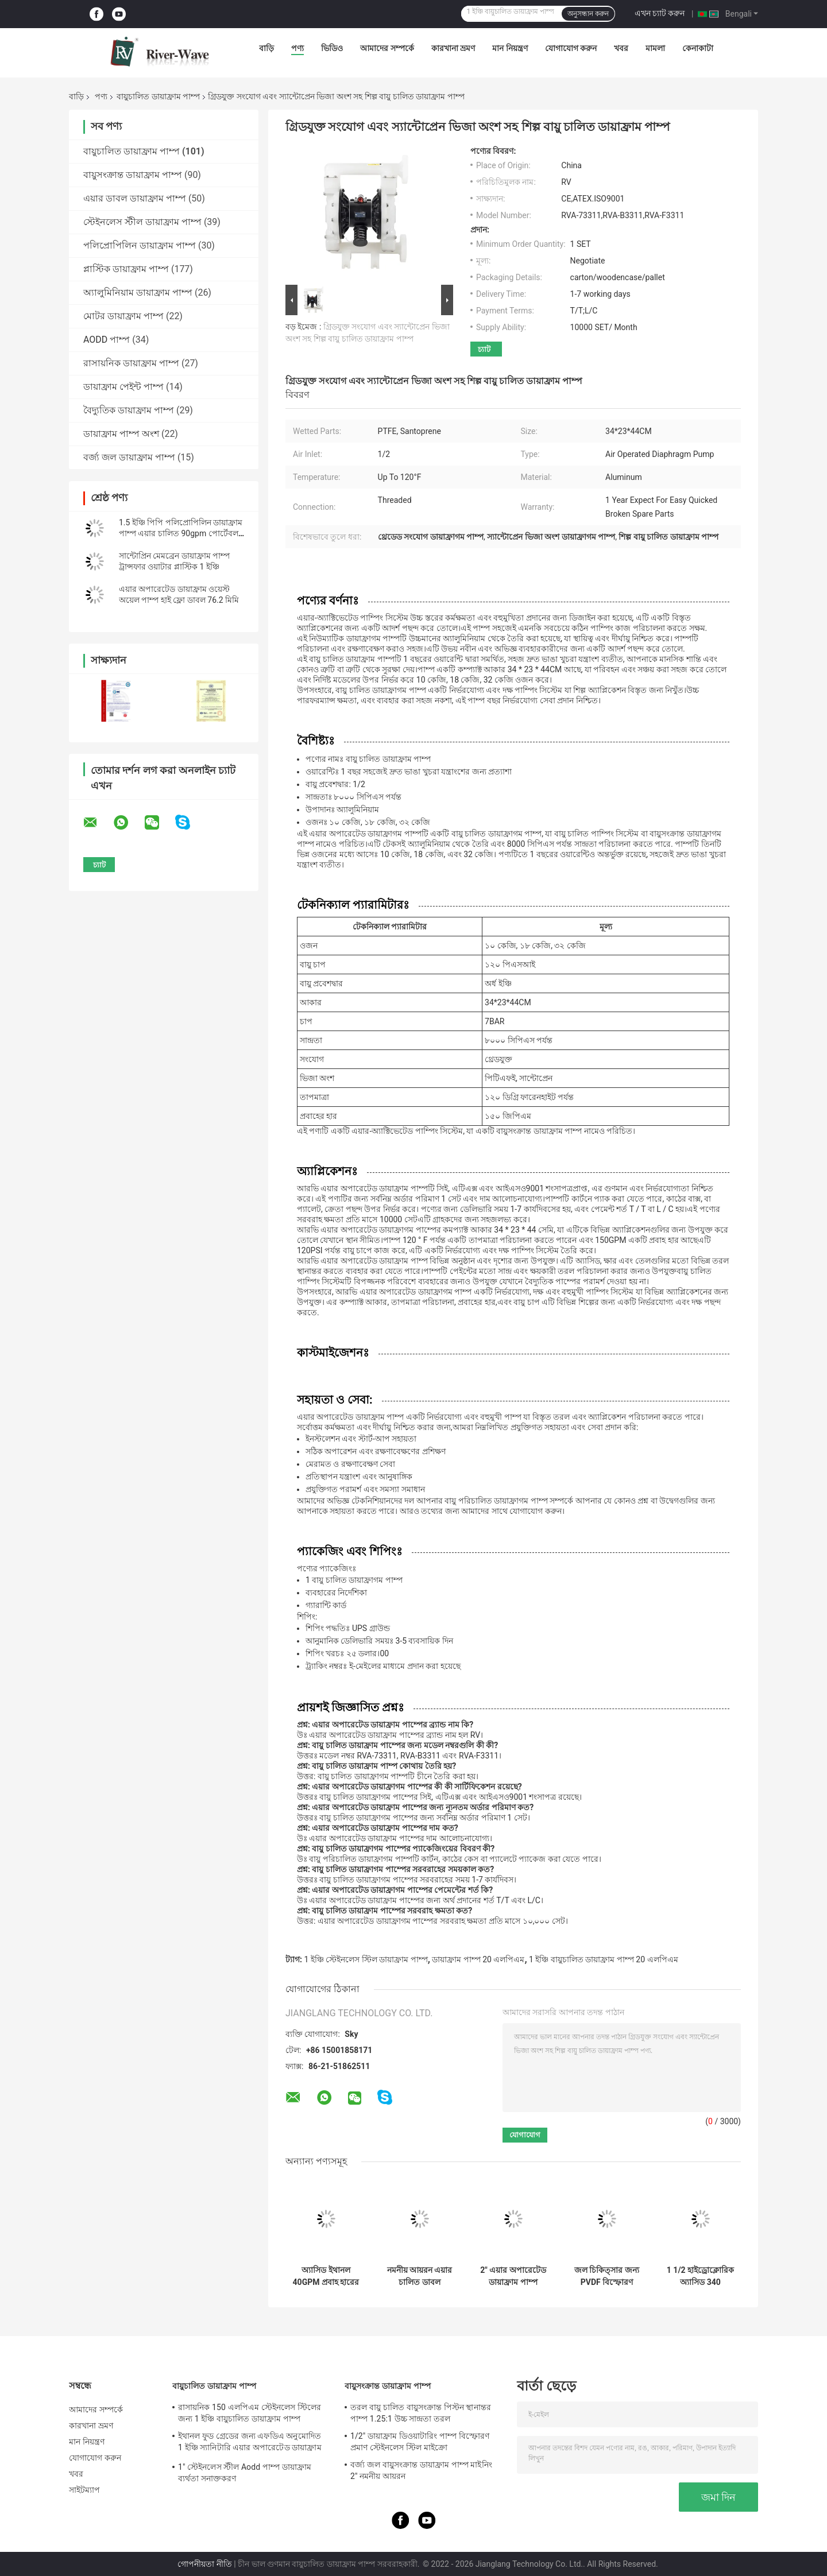  I want to click on রাসায়নিক 150 এলপিএম স্টেইনলেস স্টিলের জন্য 1 ইঞ্চি বায়ুচালিত ডায়াফ্রাম পাম্প, so click(249, 2413).